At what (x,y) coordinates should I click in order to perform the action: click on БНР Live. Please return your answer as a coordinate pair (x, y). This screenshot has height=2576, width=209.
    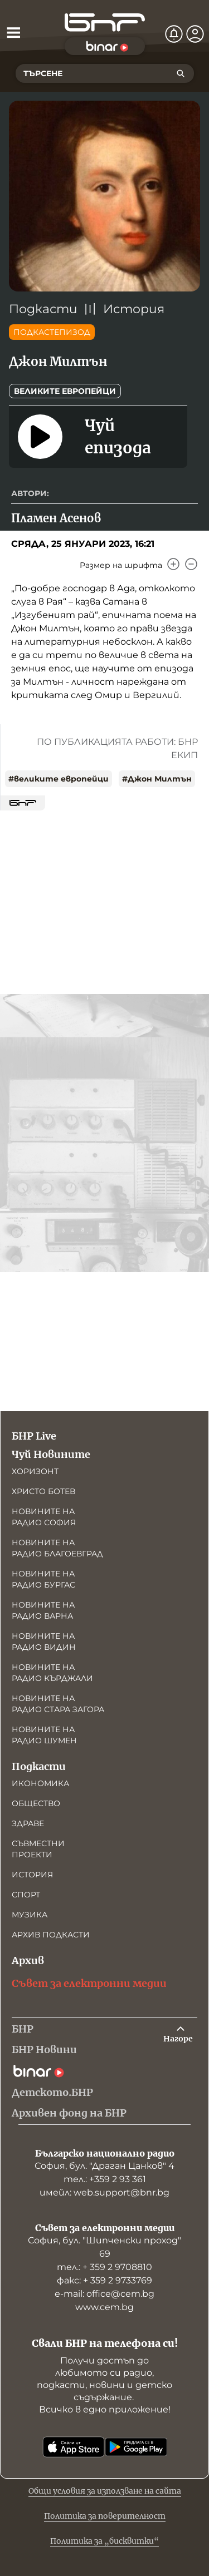
    Looking at the image, I should click on (34, 1436).